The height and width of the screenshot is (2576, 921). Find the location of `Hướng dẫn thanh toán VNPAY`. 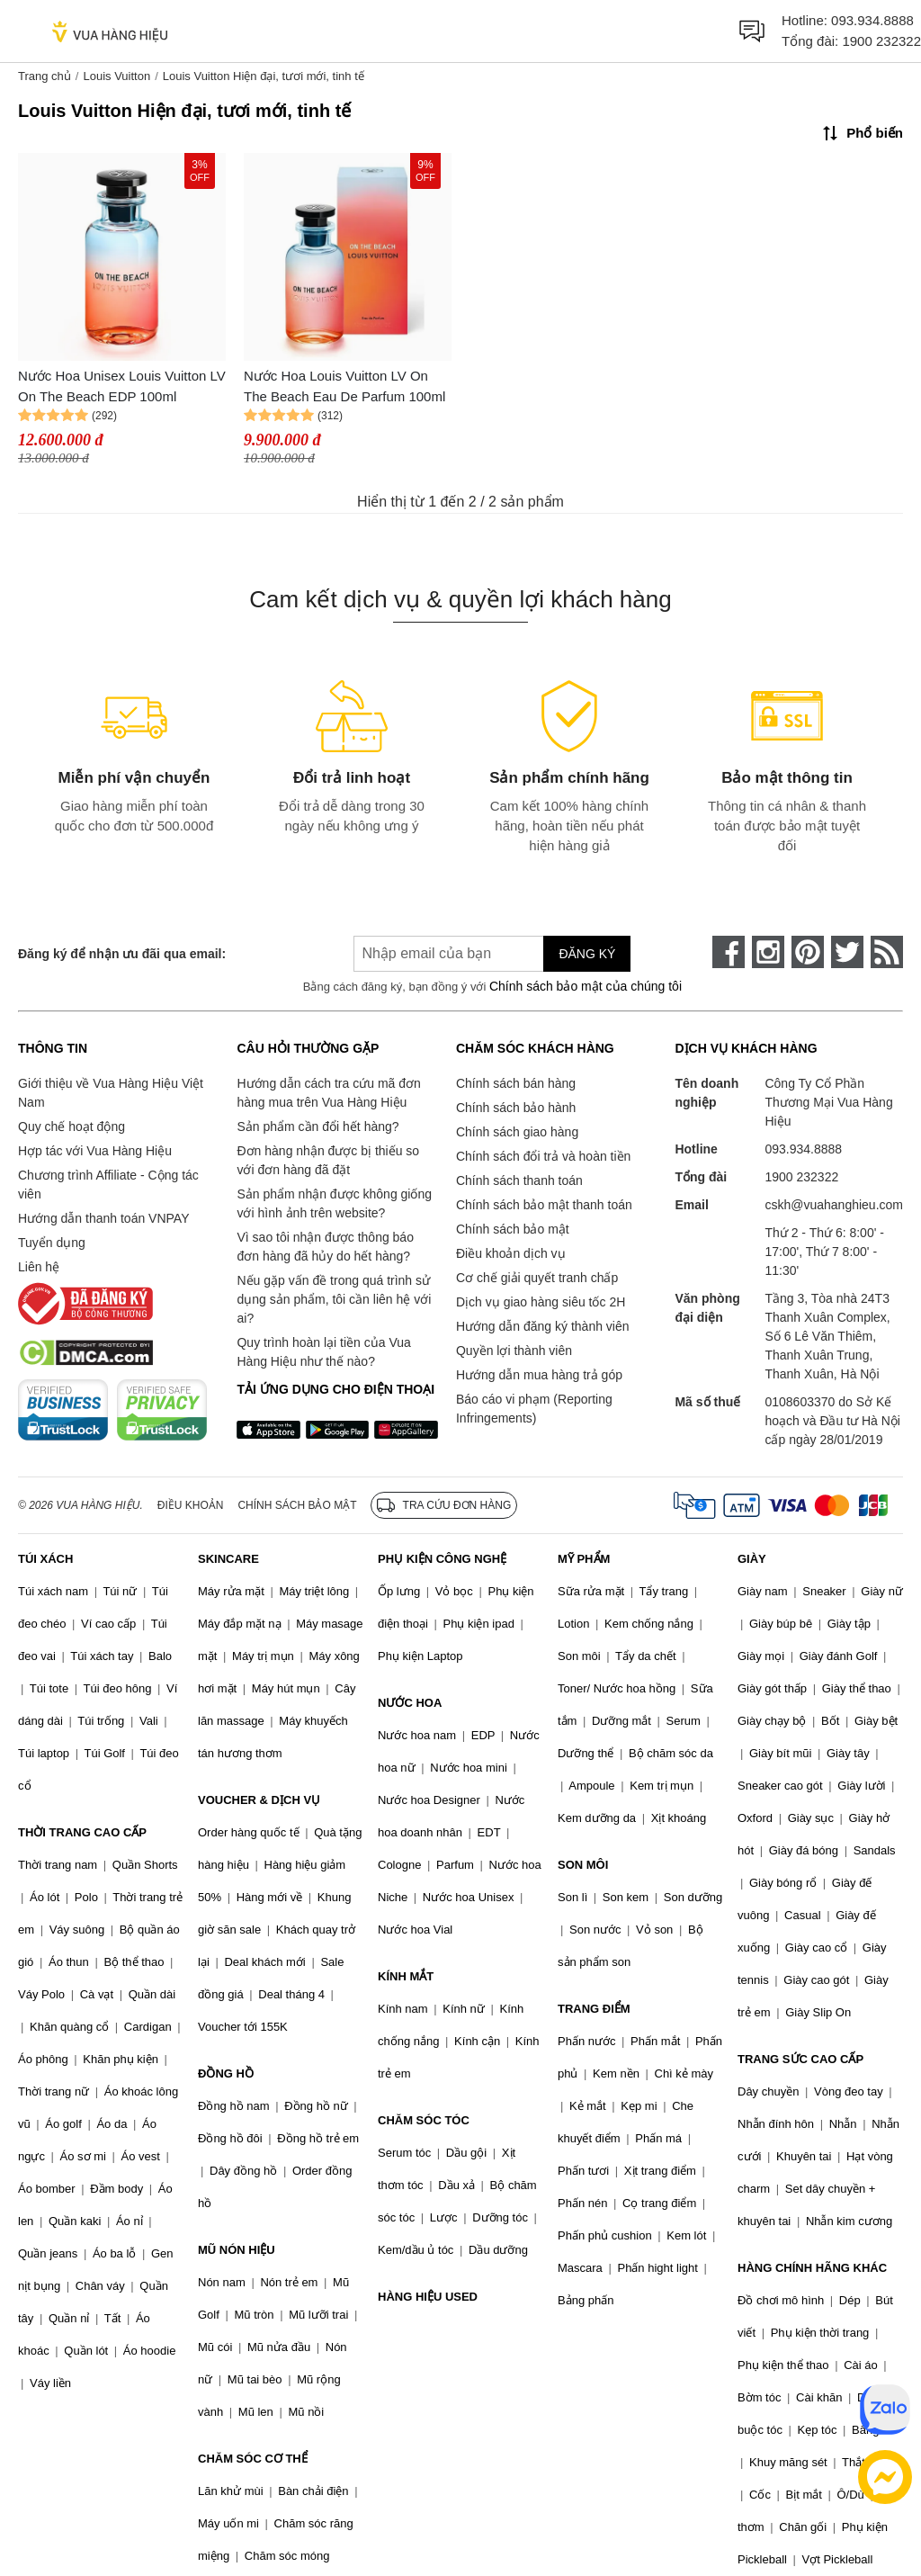

Hướng dẫn thanh toán VNPAY is located at coordinates (103, 1218).